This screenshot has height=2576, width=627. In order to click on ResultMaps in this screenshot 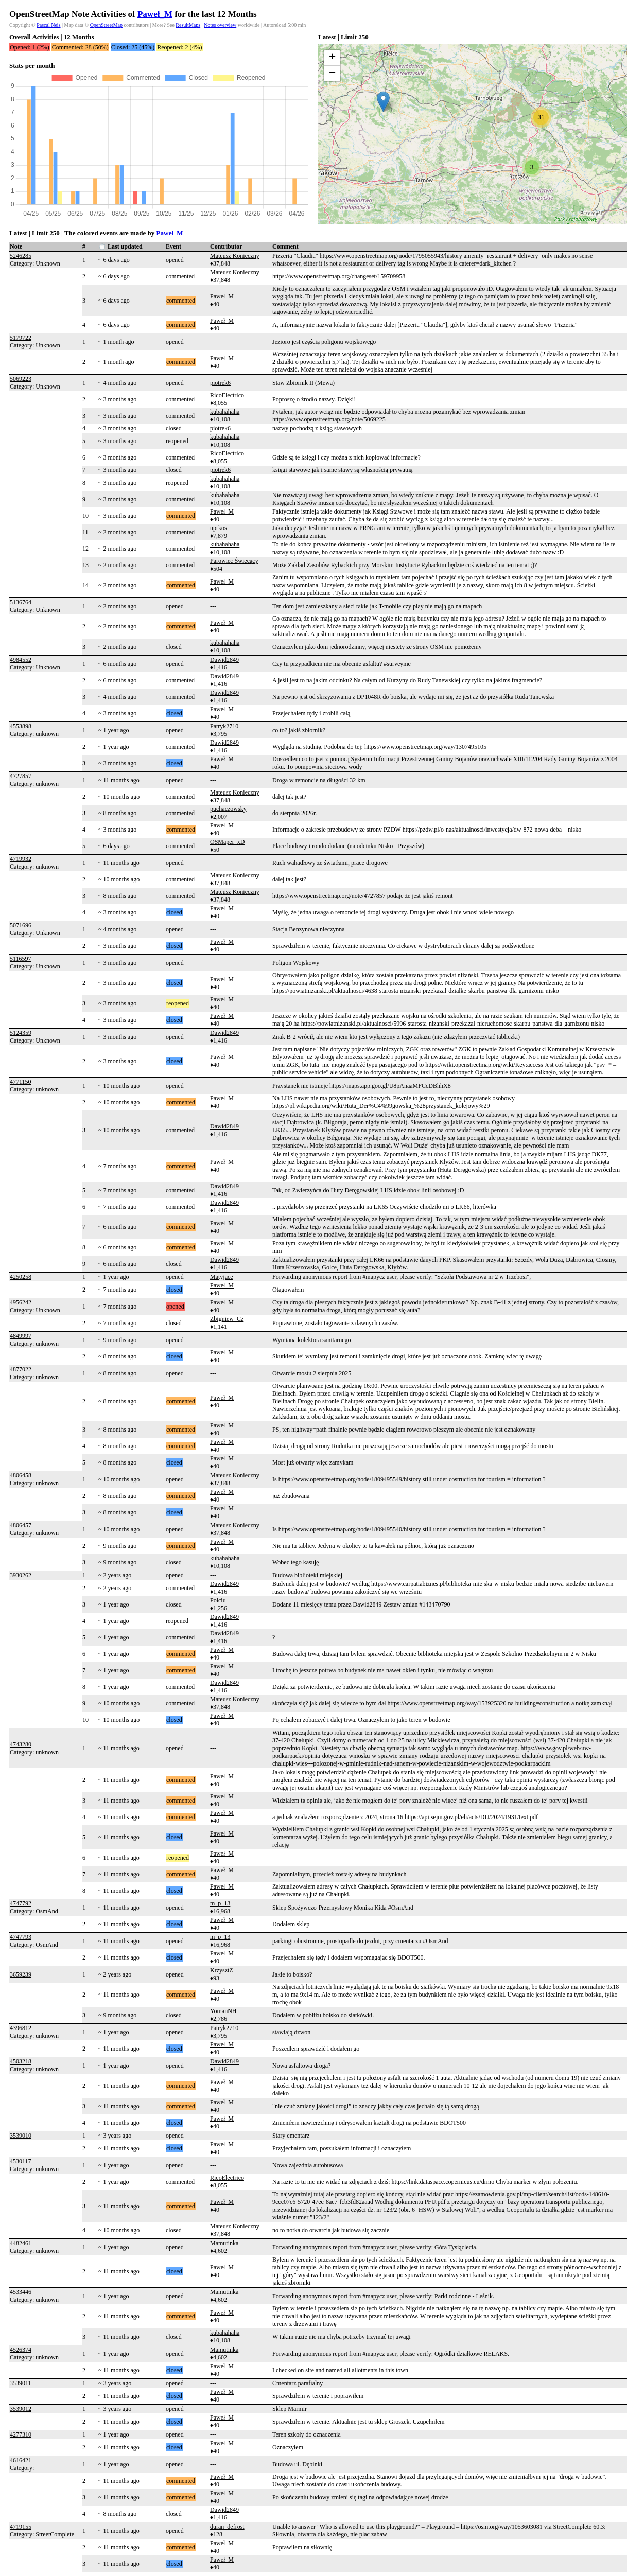, I will do `click(188, 25)`.